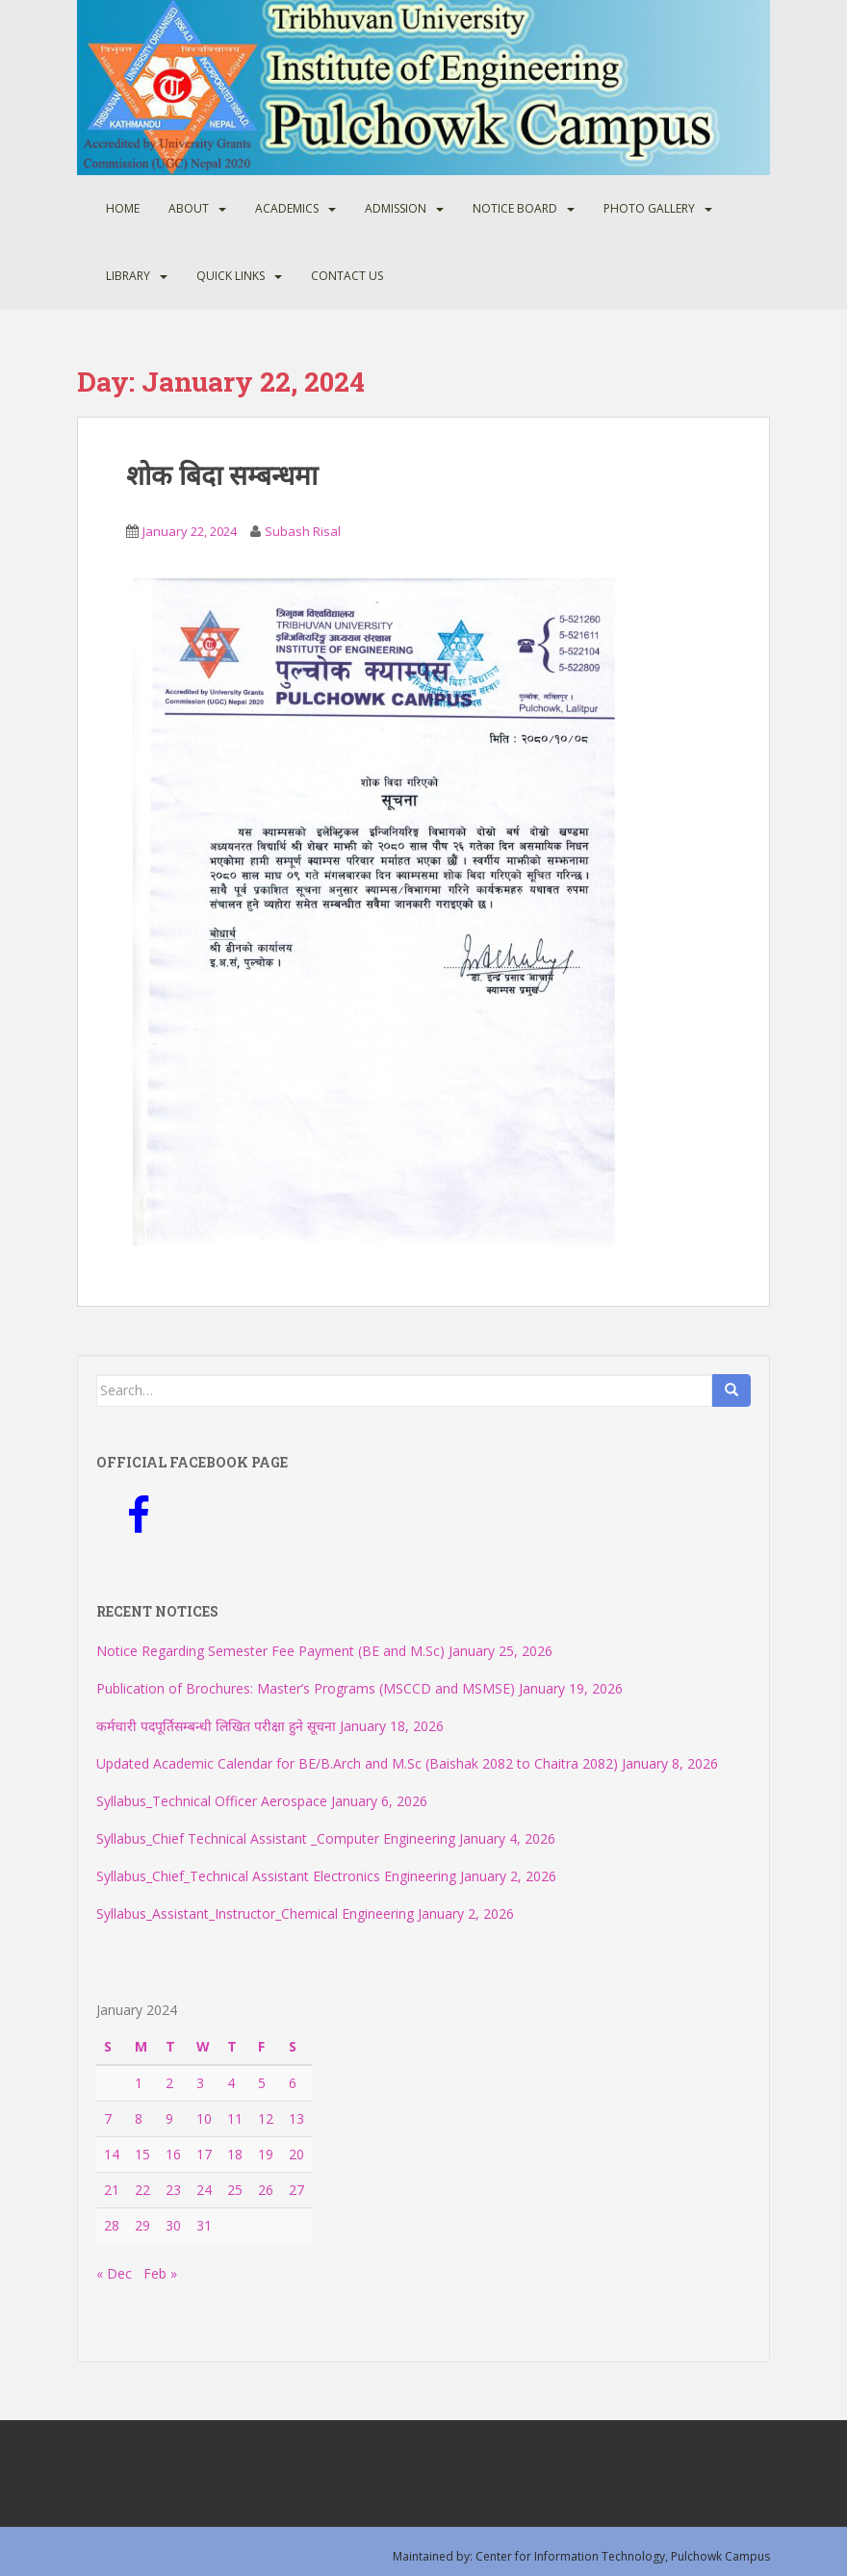  Describe the element at coordinates (142, 2225) in the screenshot. I see `29 [Posts published on January 29, 2024]` at that location.